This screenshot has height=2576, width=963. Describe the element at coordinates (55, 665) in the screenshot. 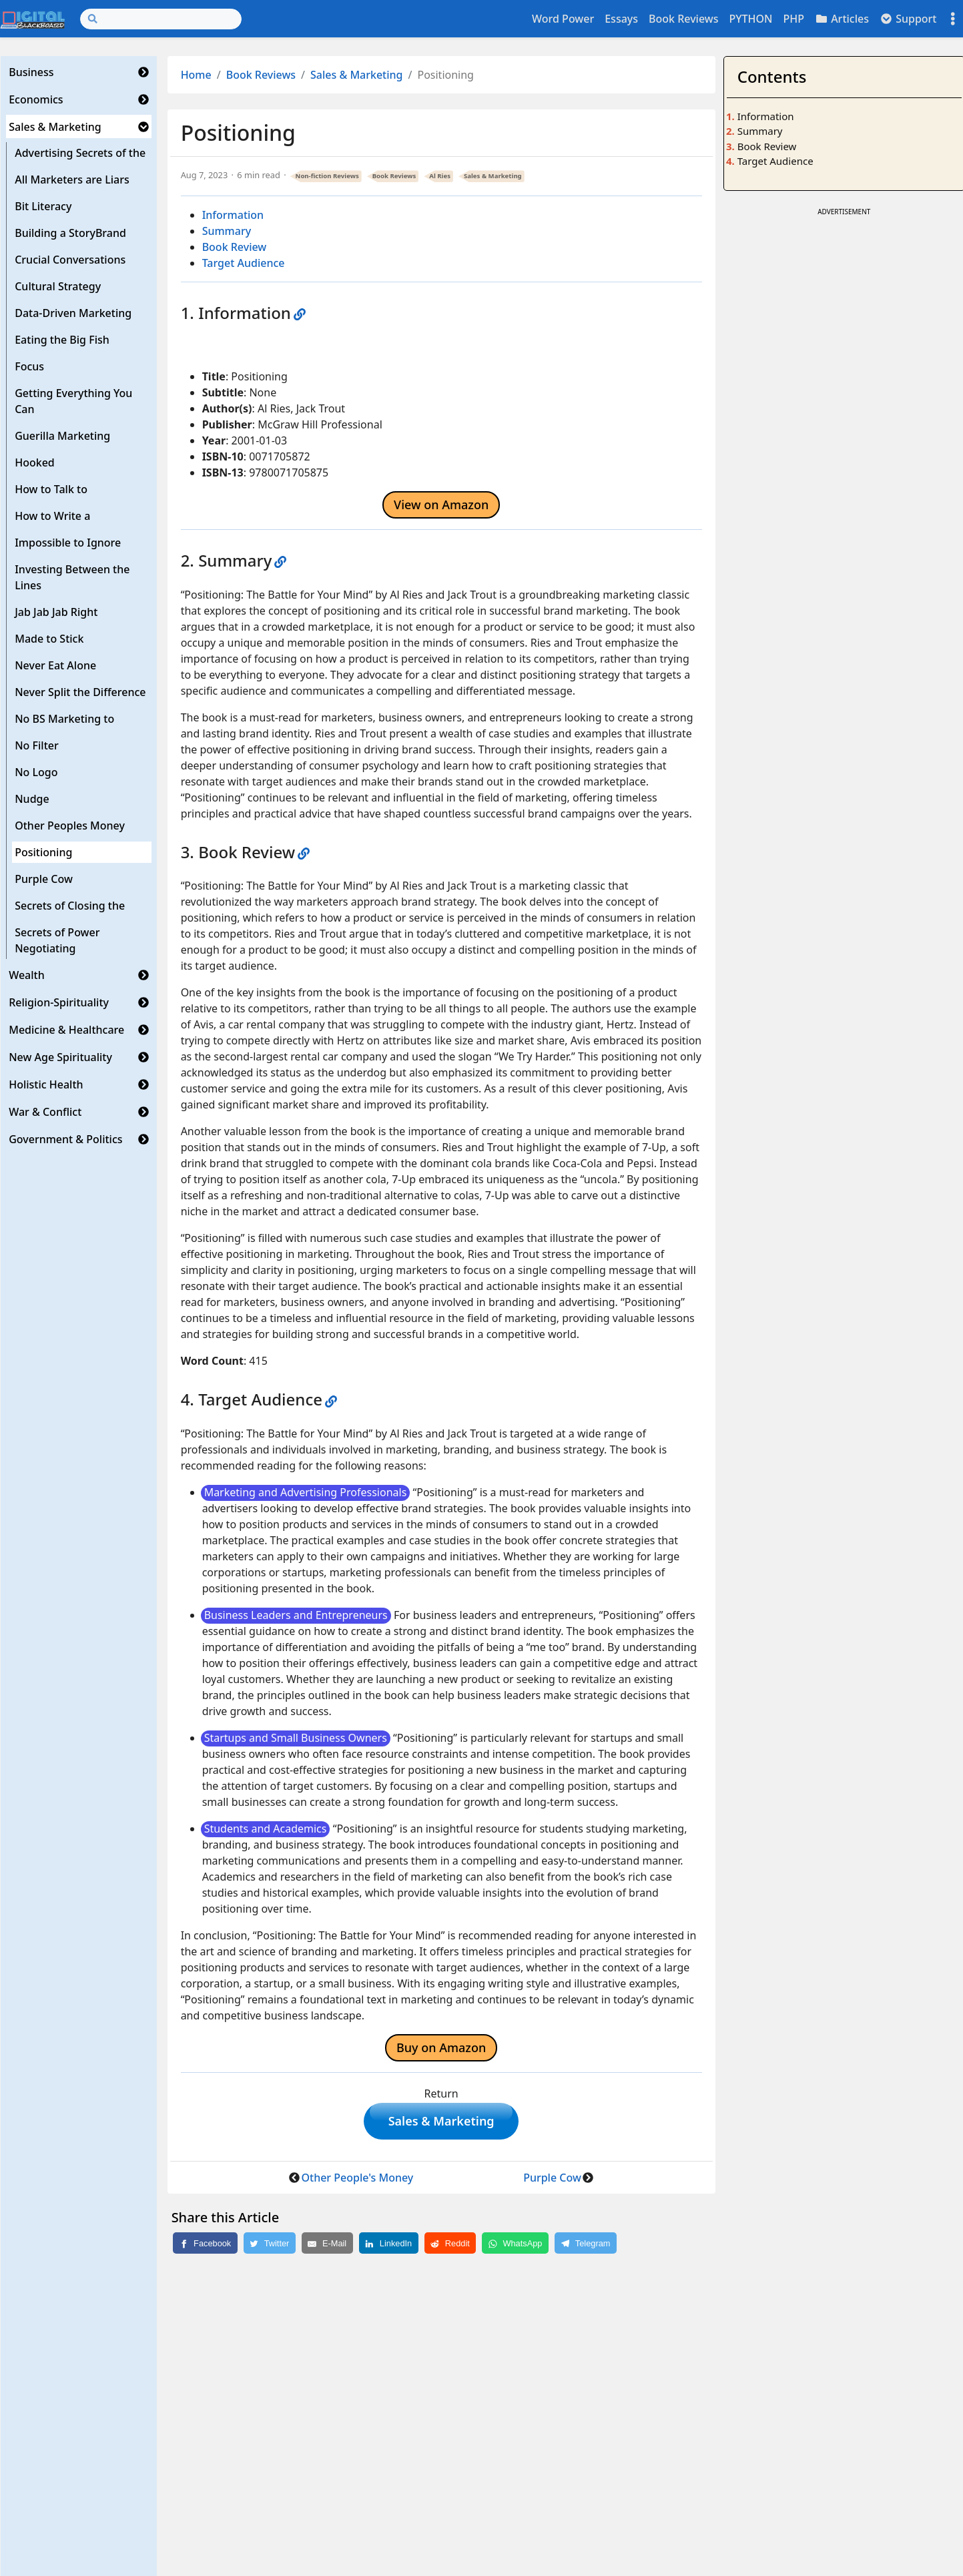

I see `Never Eat Alone` at that location.